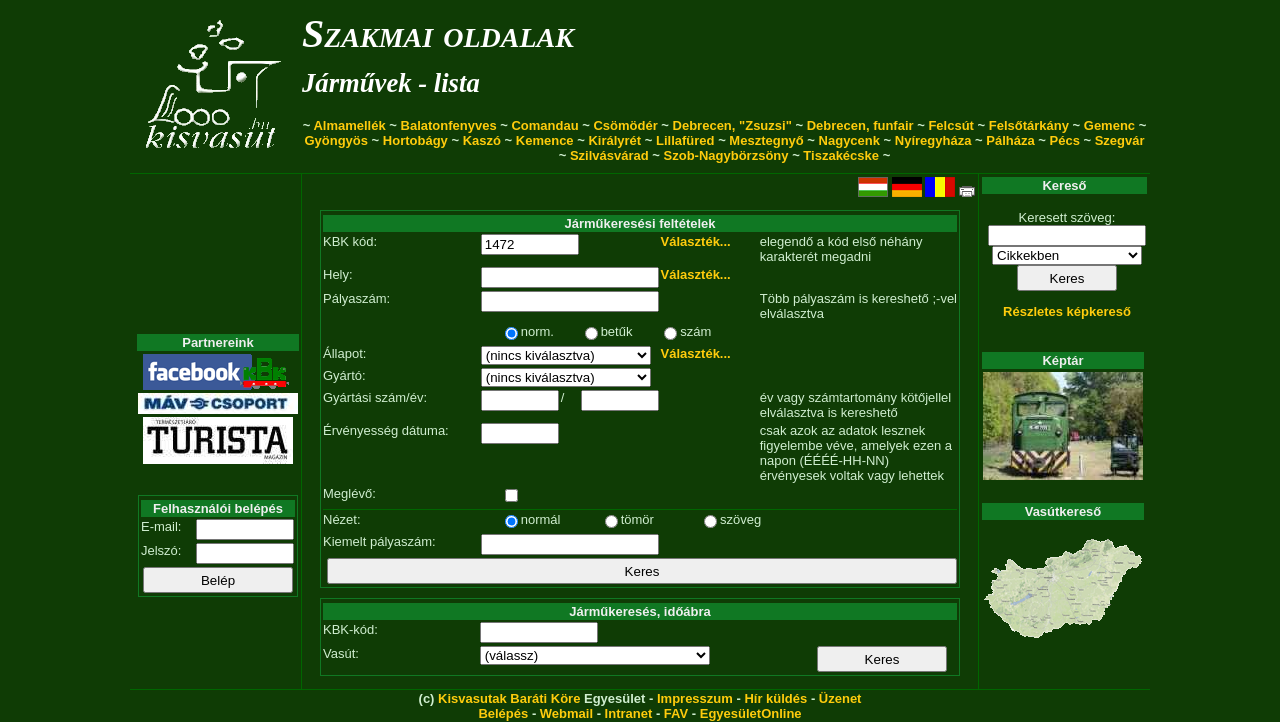 This screenshot has width=1280, height=722. Describe the element at coordinates (1120, 140) in the screenshot. I see `Szegvár` at that location.